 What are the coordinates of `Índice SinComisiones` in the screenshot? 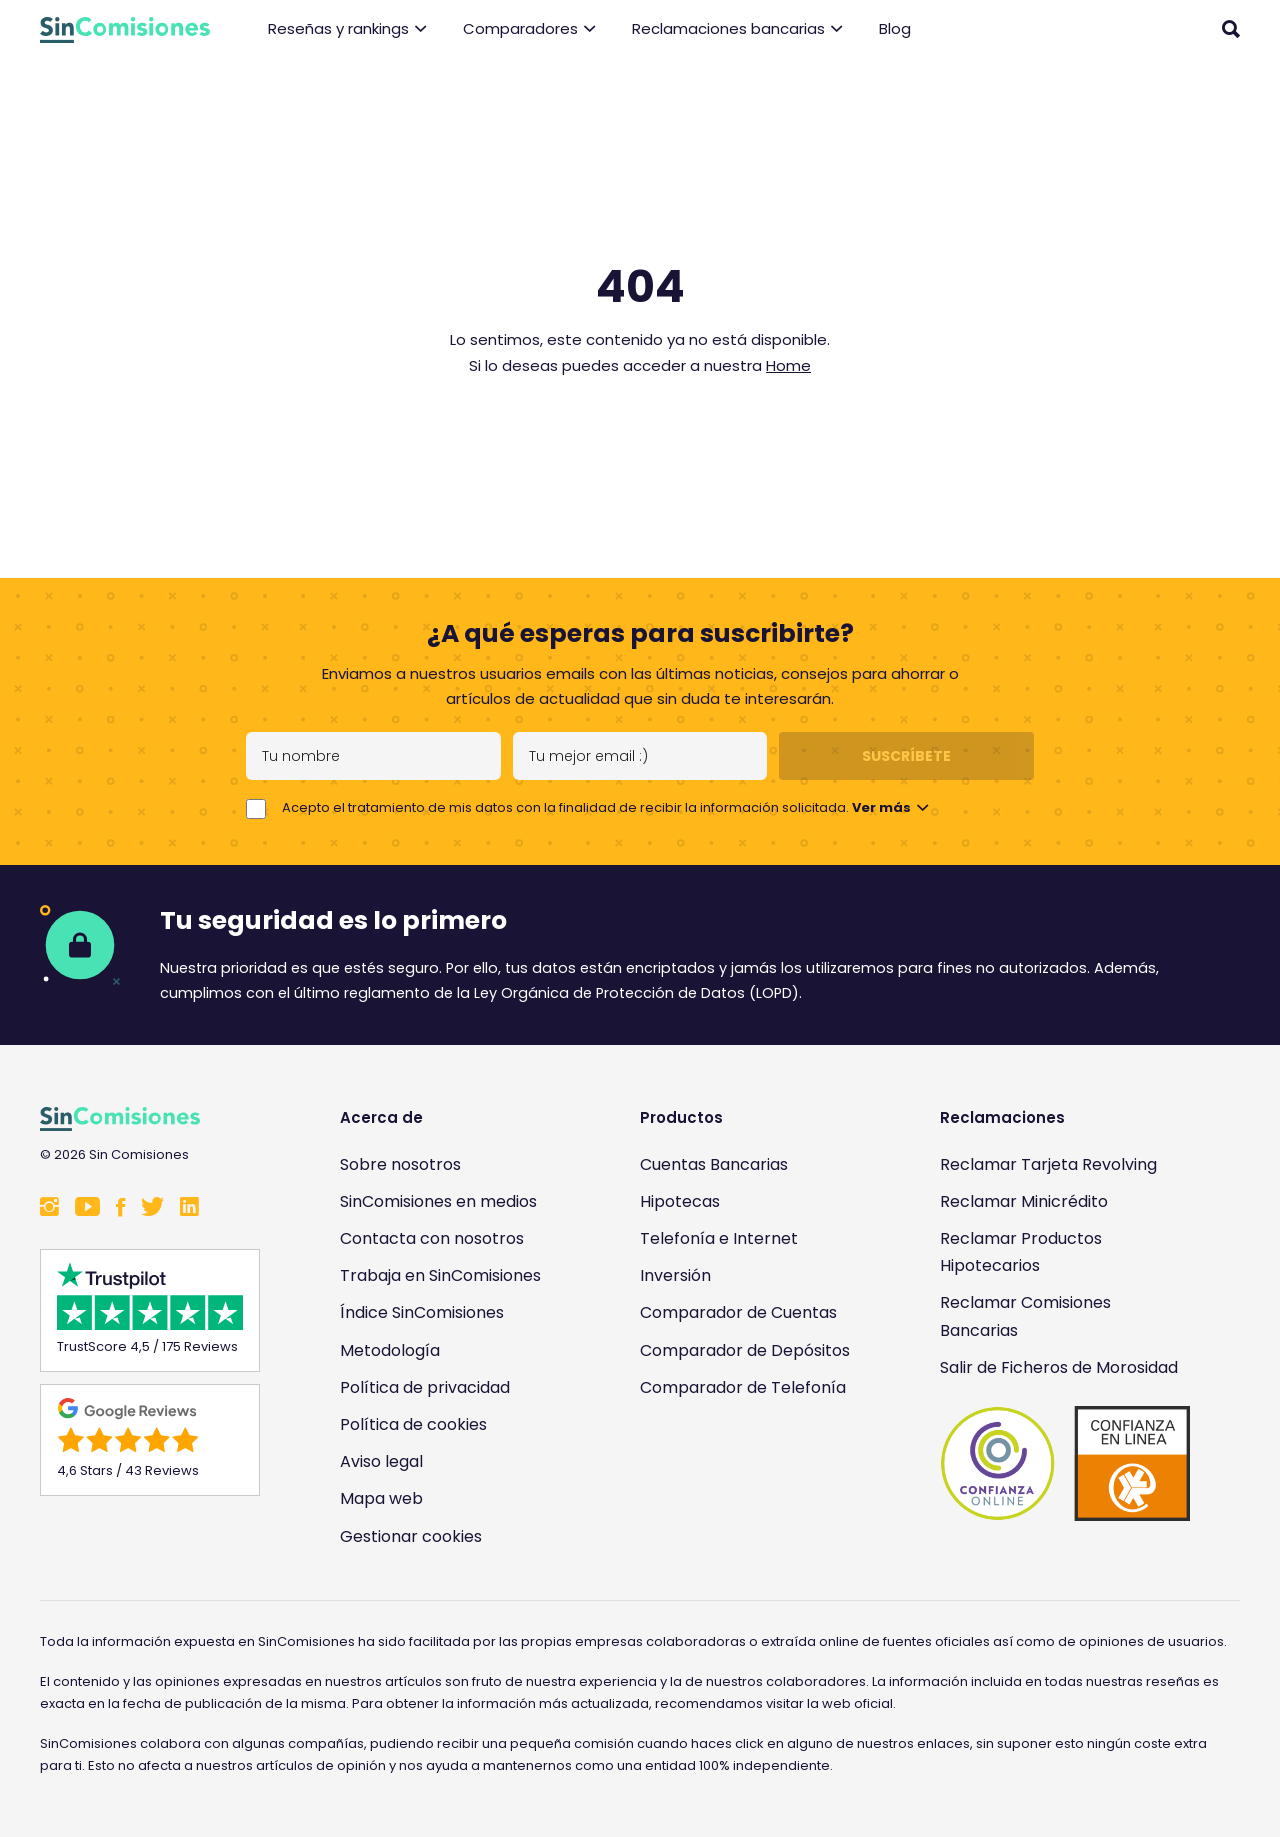 It's located at (422, 1312).